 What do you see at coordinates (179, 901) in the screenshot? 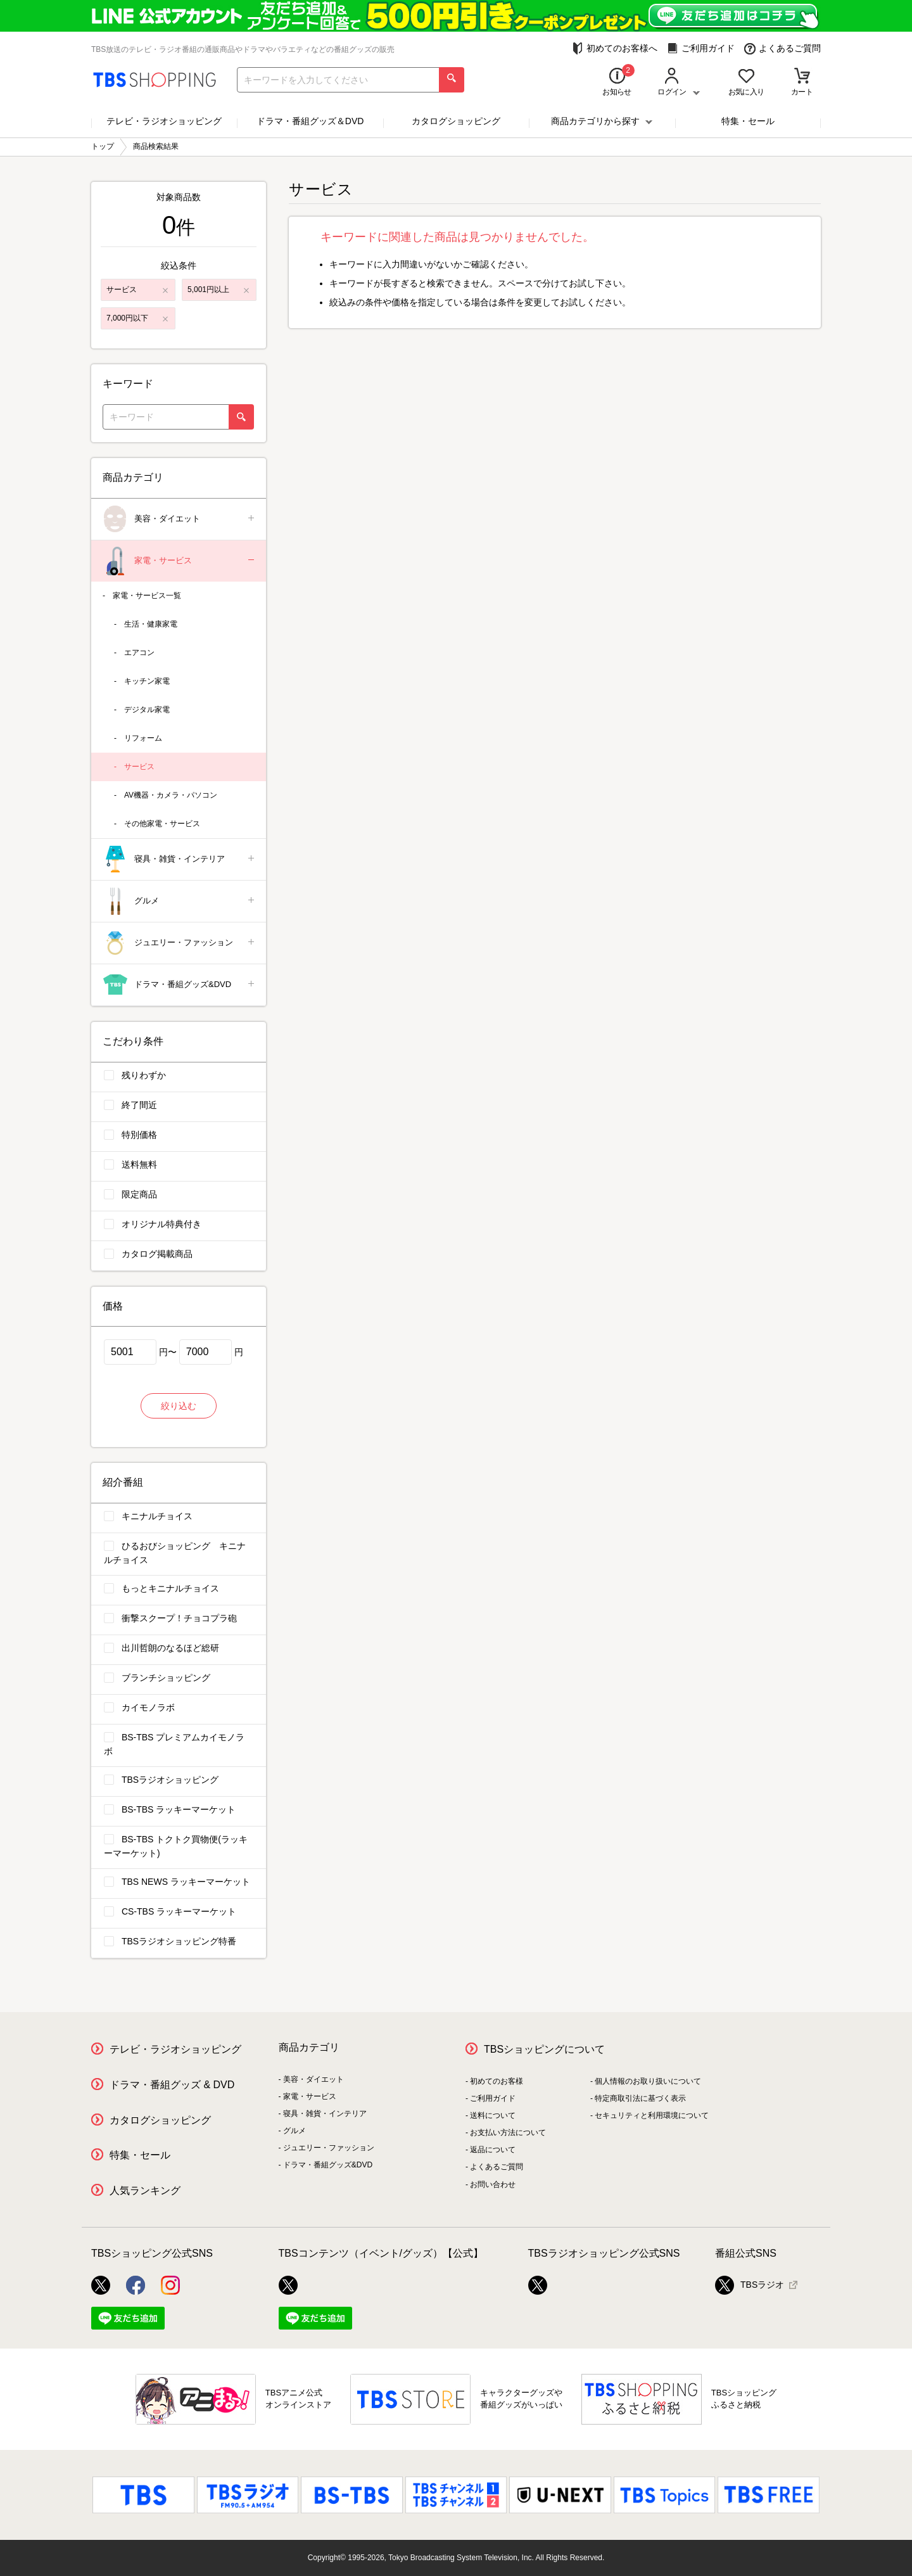
I see `グルメ` at bounding box center [179, 901].